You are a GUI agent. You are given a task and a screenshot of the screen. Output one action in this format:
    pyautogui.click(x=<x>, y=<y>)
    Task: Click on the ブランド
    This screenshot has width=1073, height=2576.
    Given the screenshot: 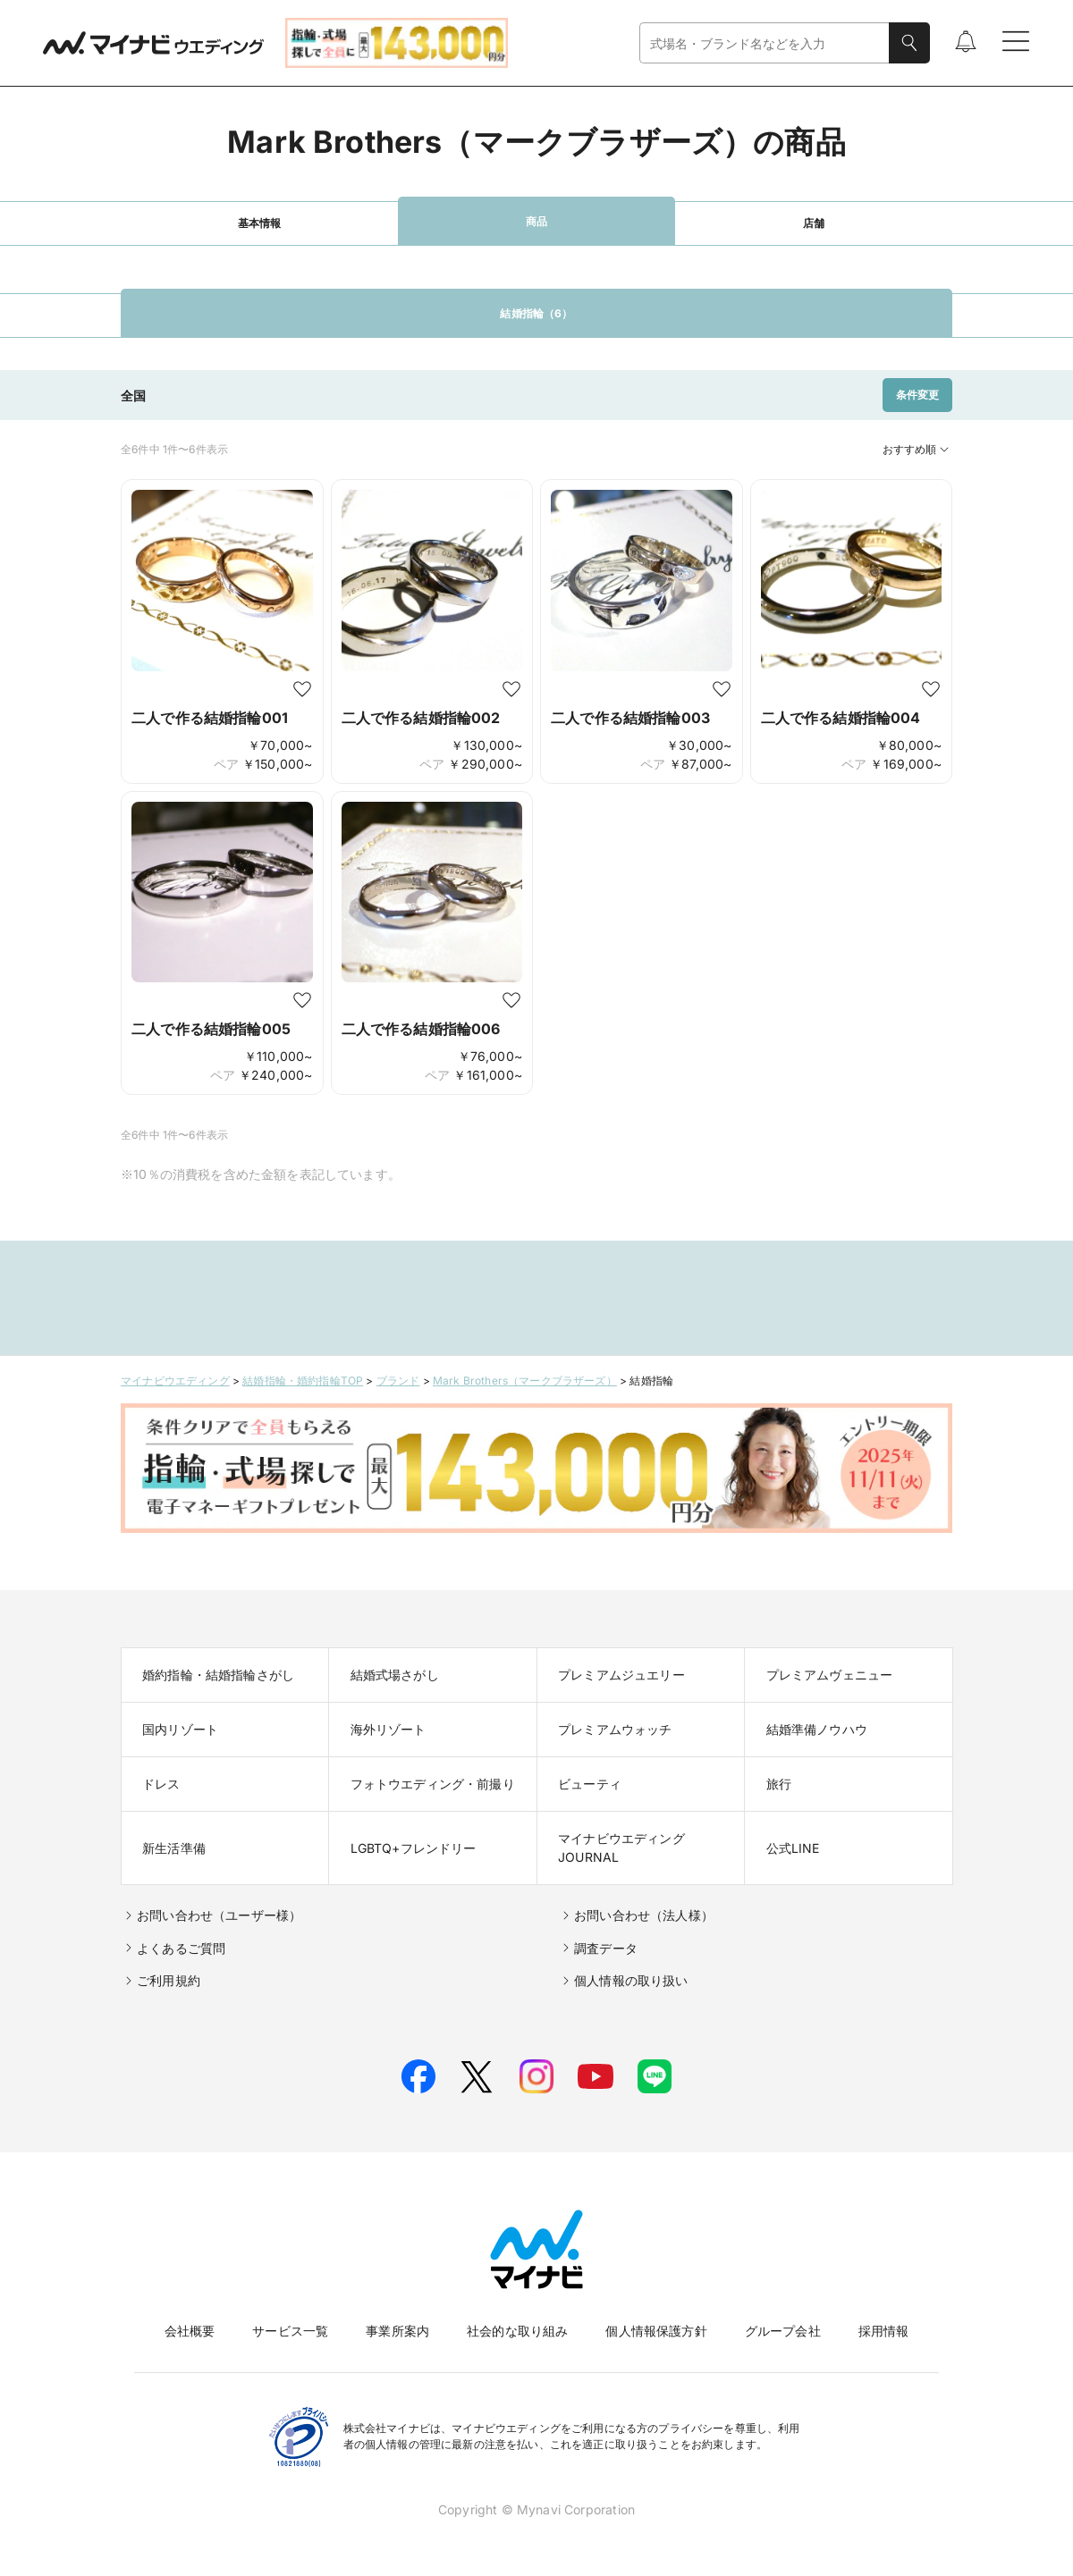 What is the action you would take?
    pyautogui.click(x=398, y=1380)
    